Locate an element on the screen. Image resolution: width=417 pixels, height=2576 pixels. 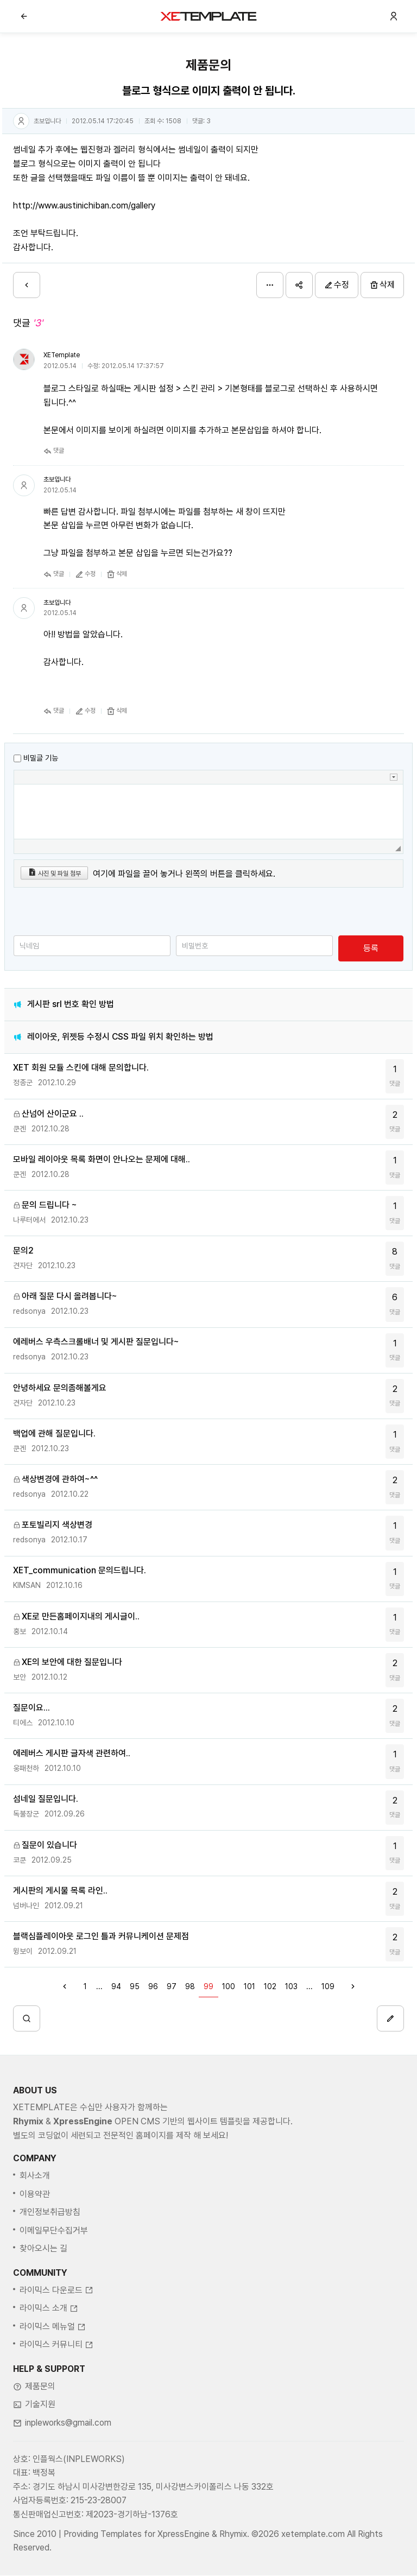
109 is located at coordinates (327, 1986).